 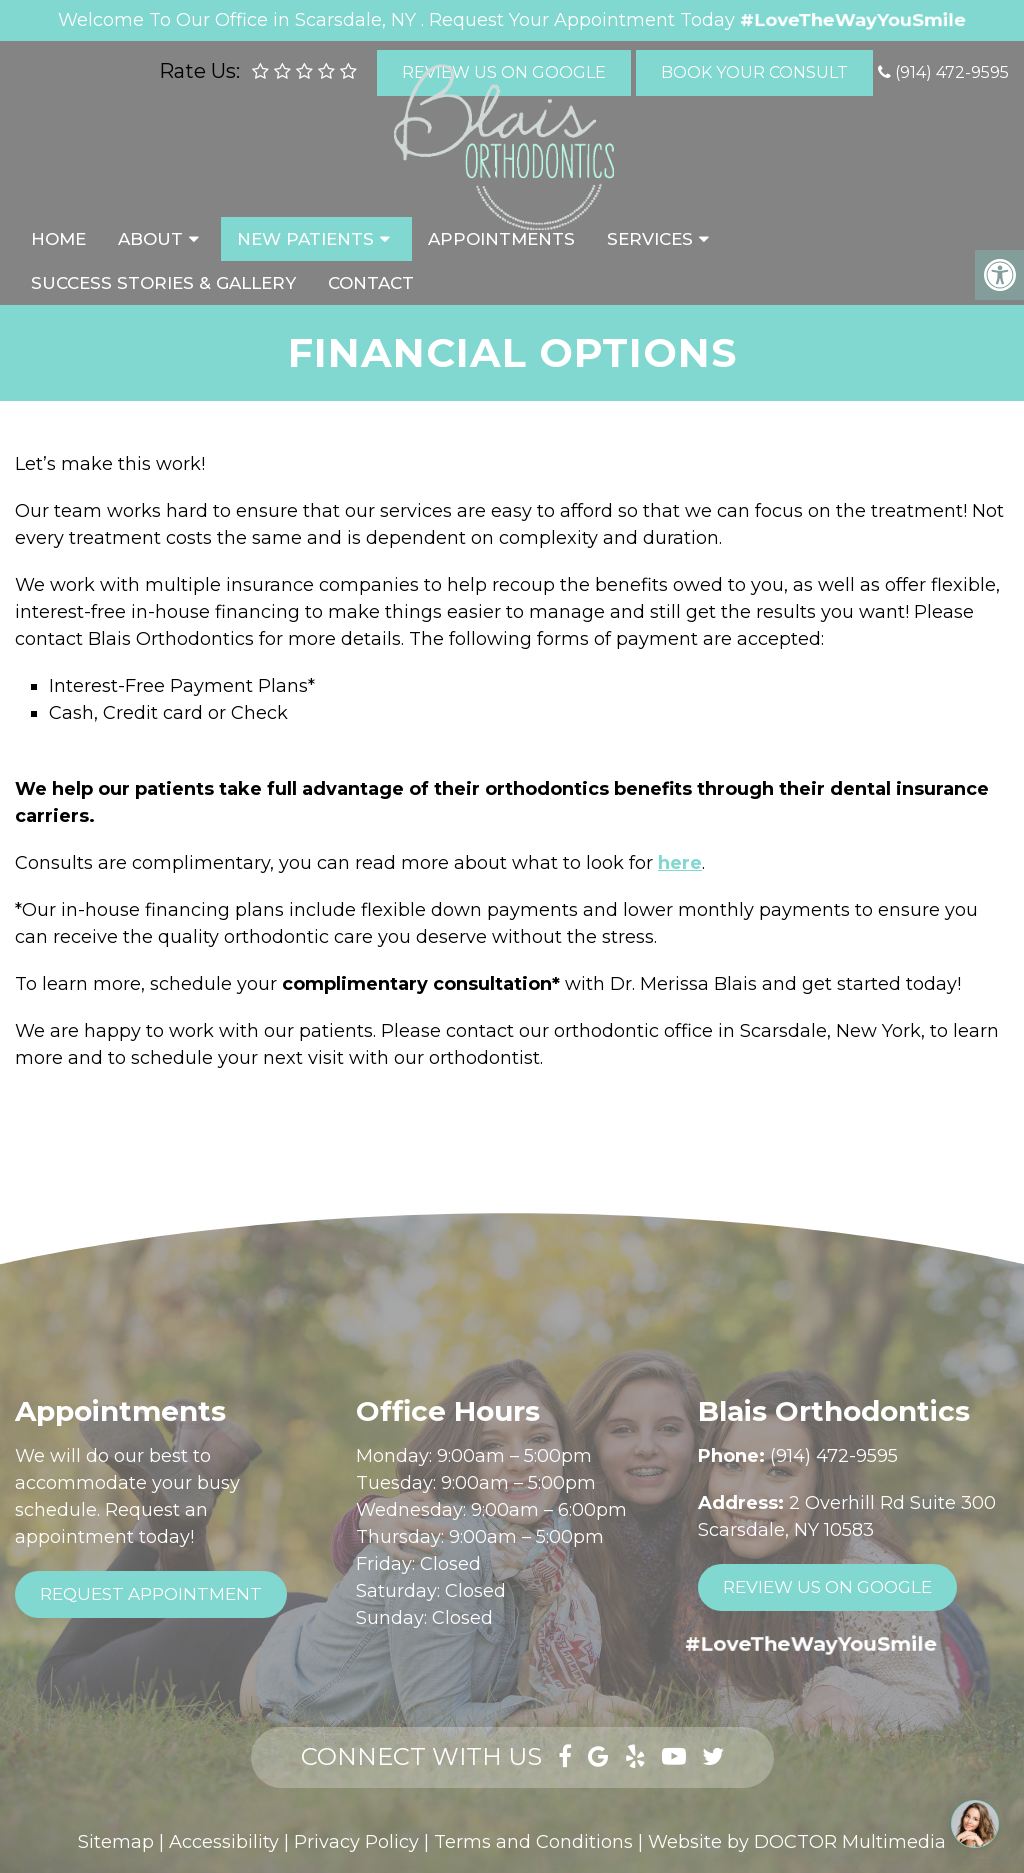 I want to click on Request Appointment, so click(x=151, y=1594).